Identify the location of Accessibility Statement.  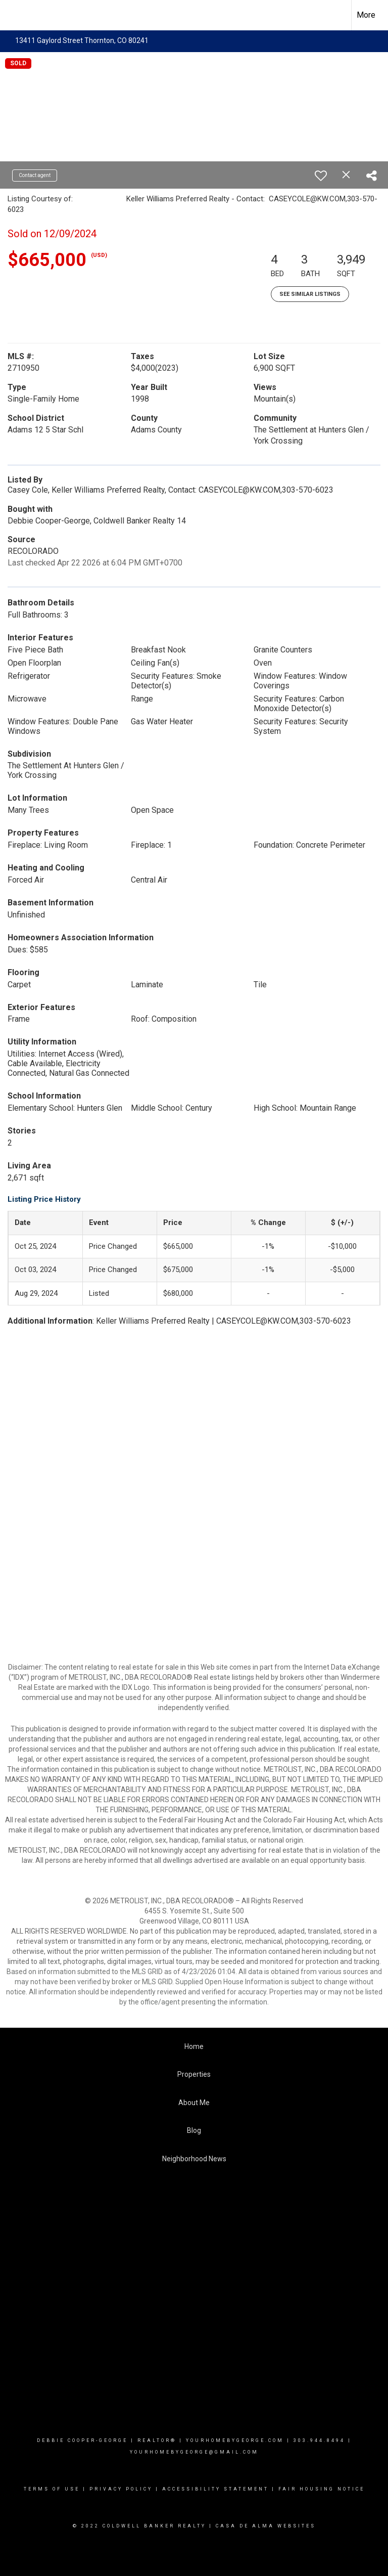
(215, 2489).